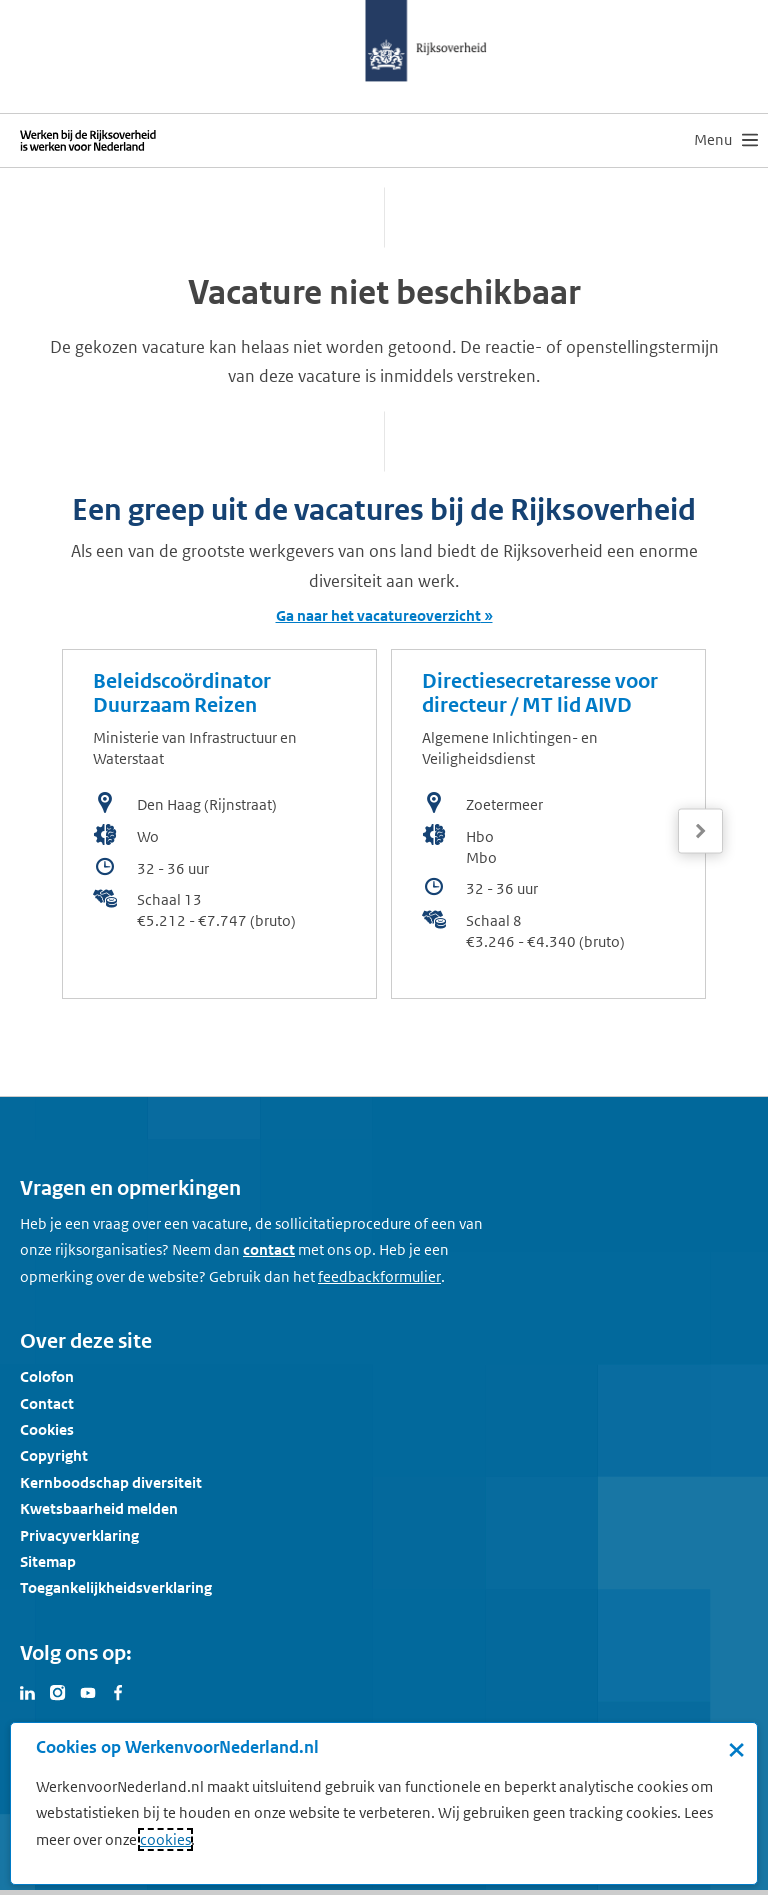 The width and height of the screenshot is (768, 1895). I want to click on Privacyverklaring, so click(79, 1535).